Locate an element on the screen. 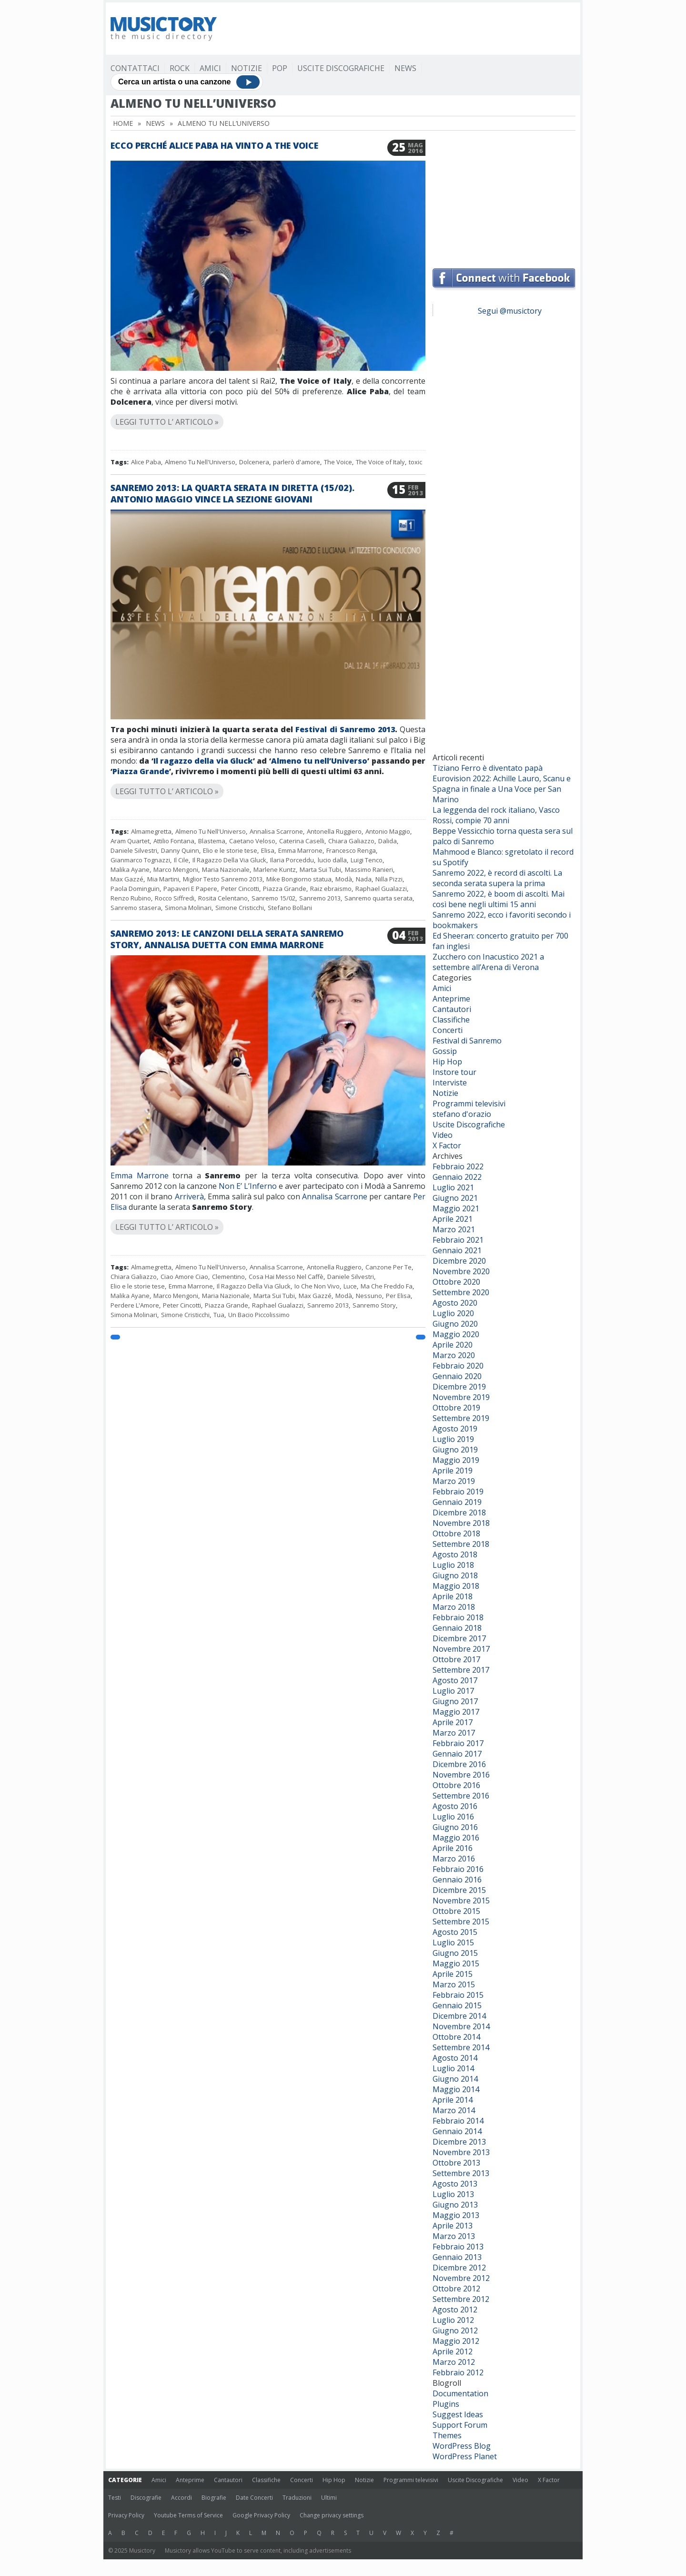 This screenshot has width=686, height=2576. Dicembre 2013 is located at coordinates (459, 2141).